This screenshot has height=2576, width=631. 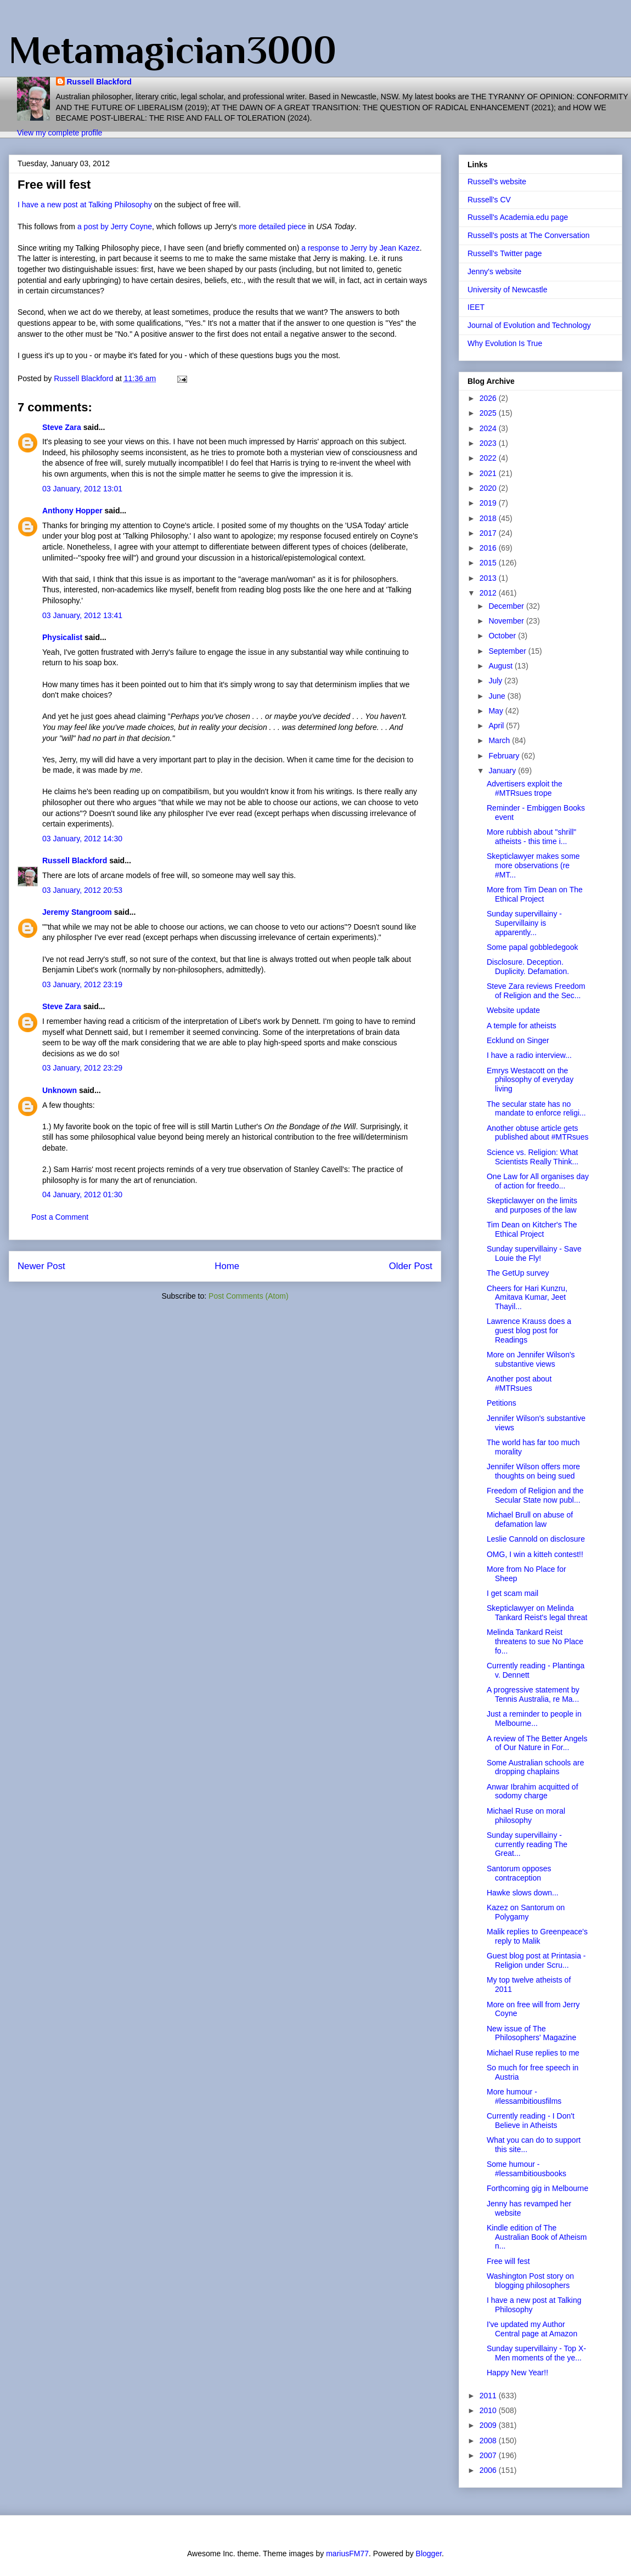 I want to click on Some humour - #lessambitiousbooks, so click(x=526, y=2169).